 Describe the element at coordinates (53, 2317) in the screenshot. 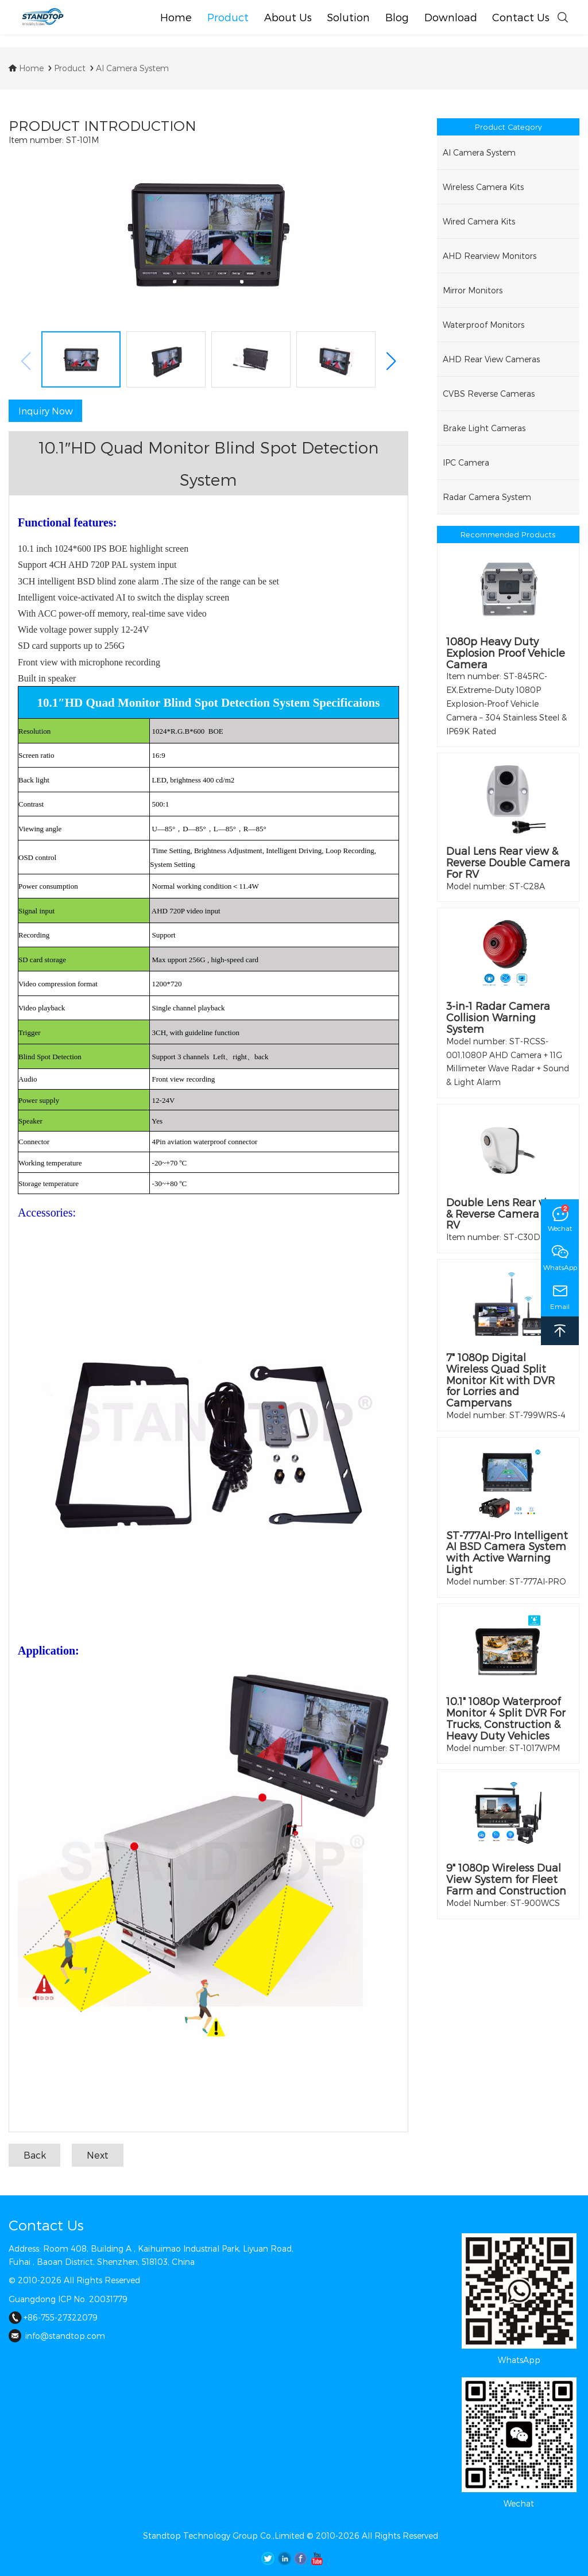

I see `+86-755-27322079` at that location.